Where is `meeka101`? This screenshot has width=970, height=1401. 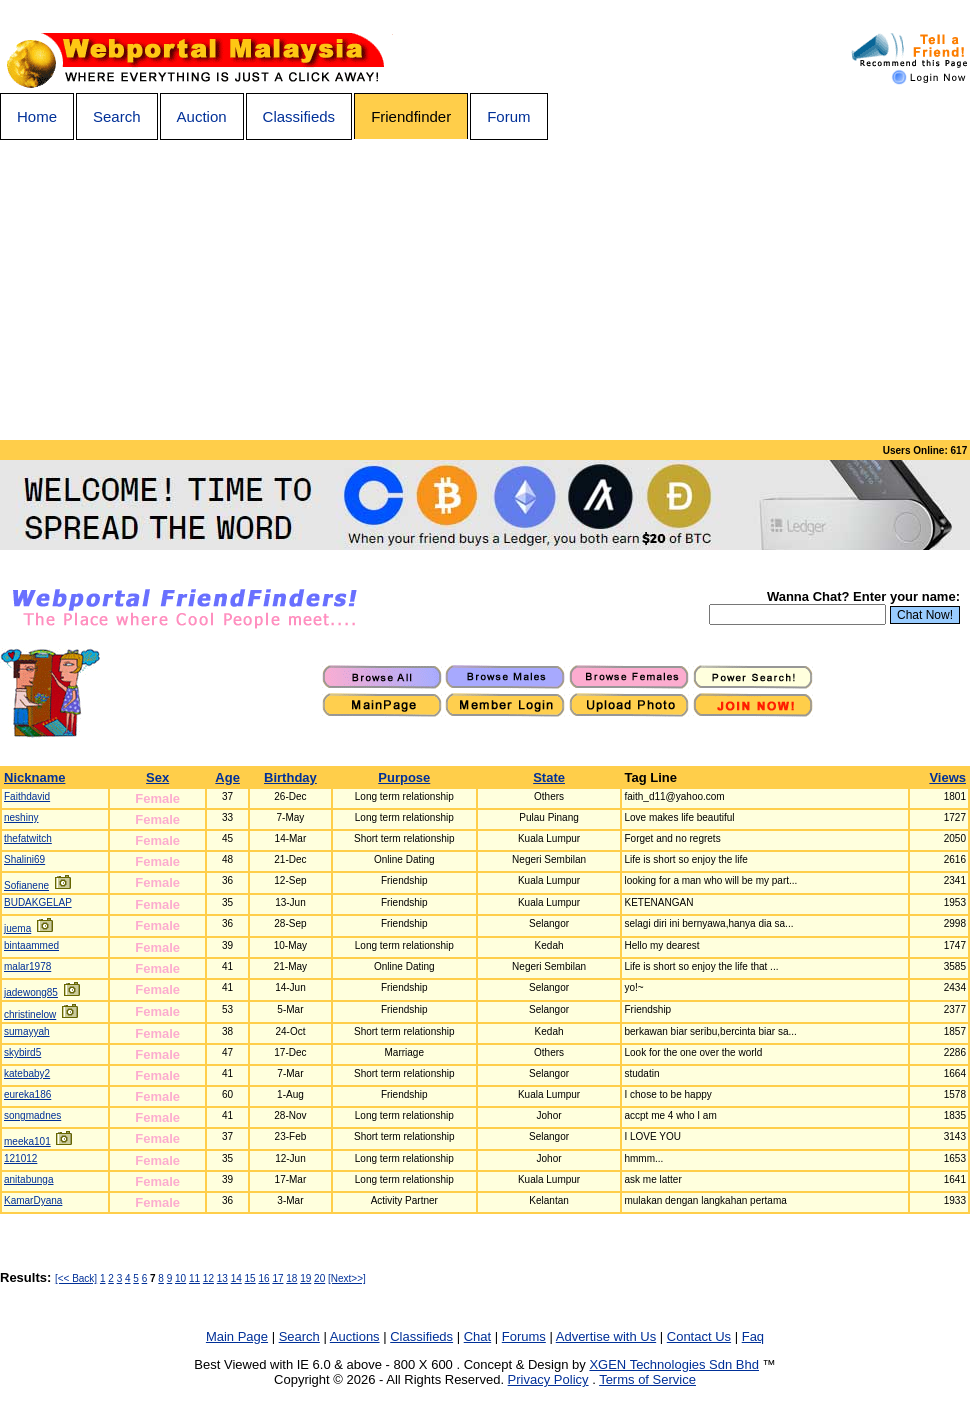 meeka101 is located at coordinates (27, 1141).